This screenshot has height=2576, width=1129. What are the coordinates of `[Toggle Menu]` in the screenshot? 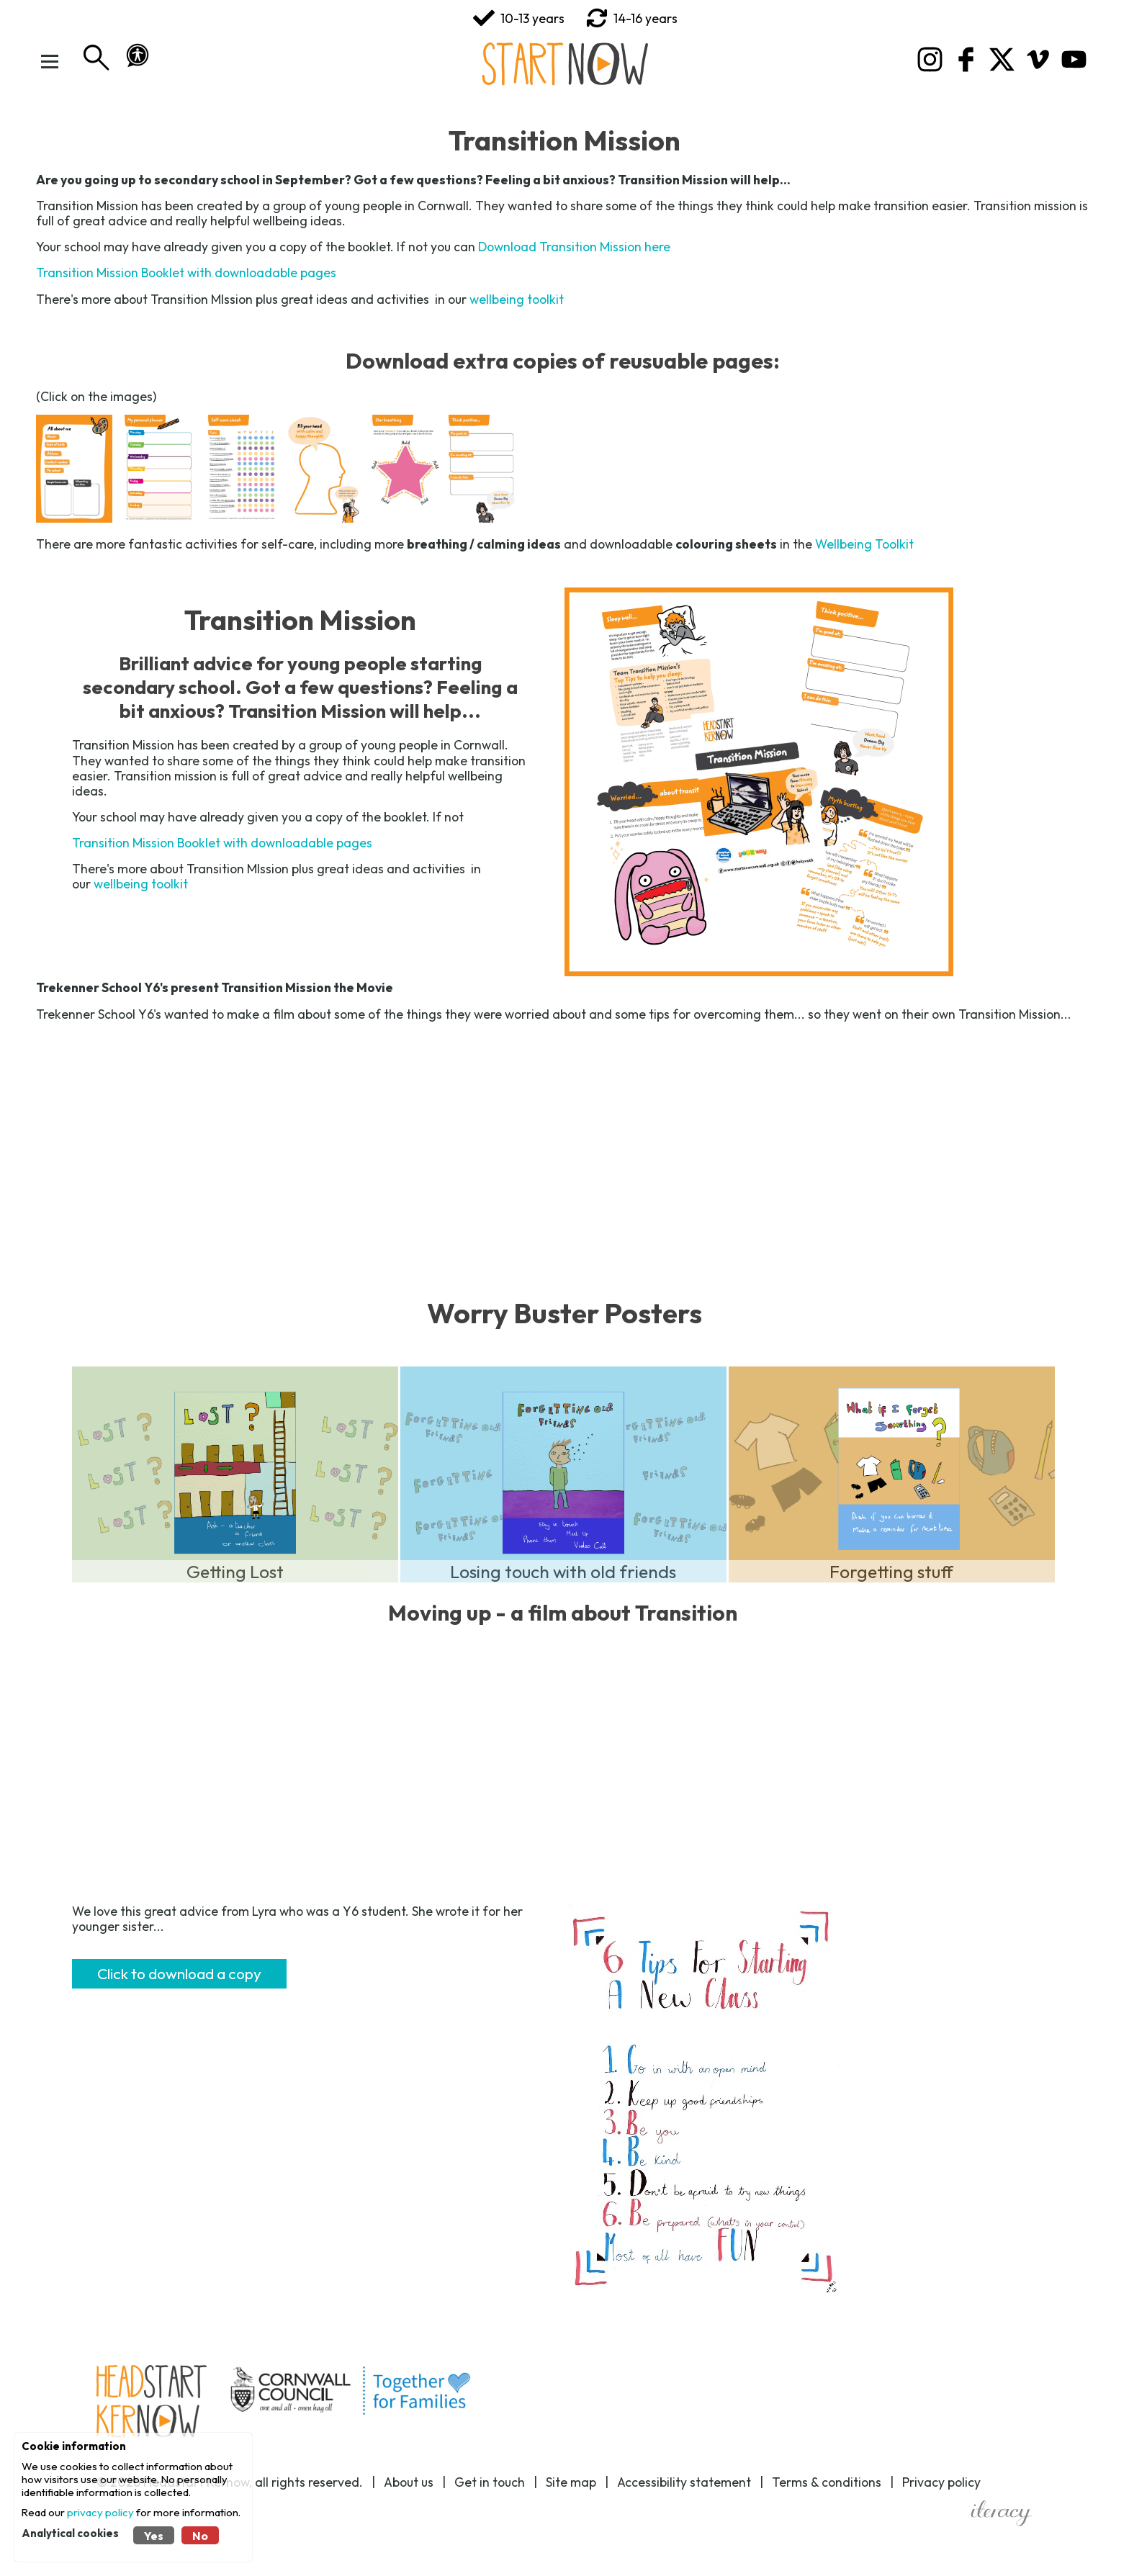 It's located at (54, 61).